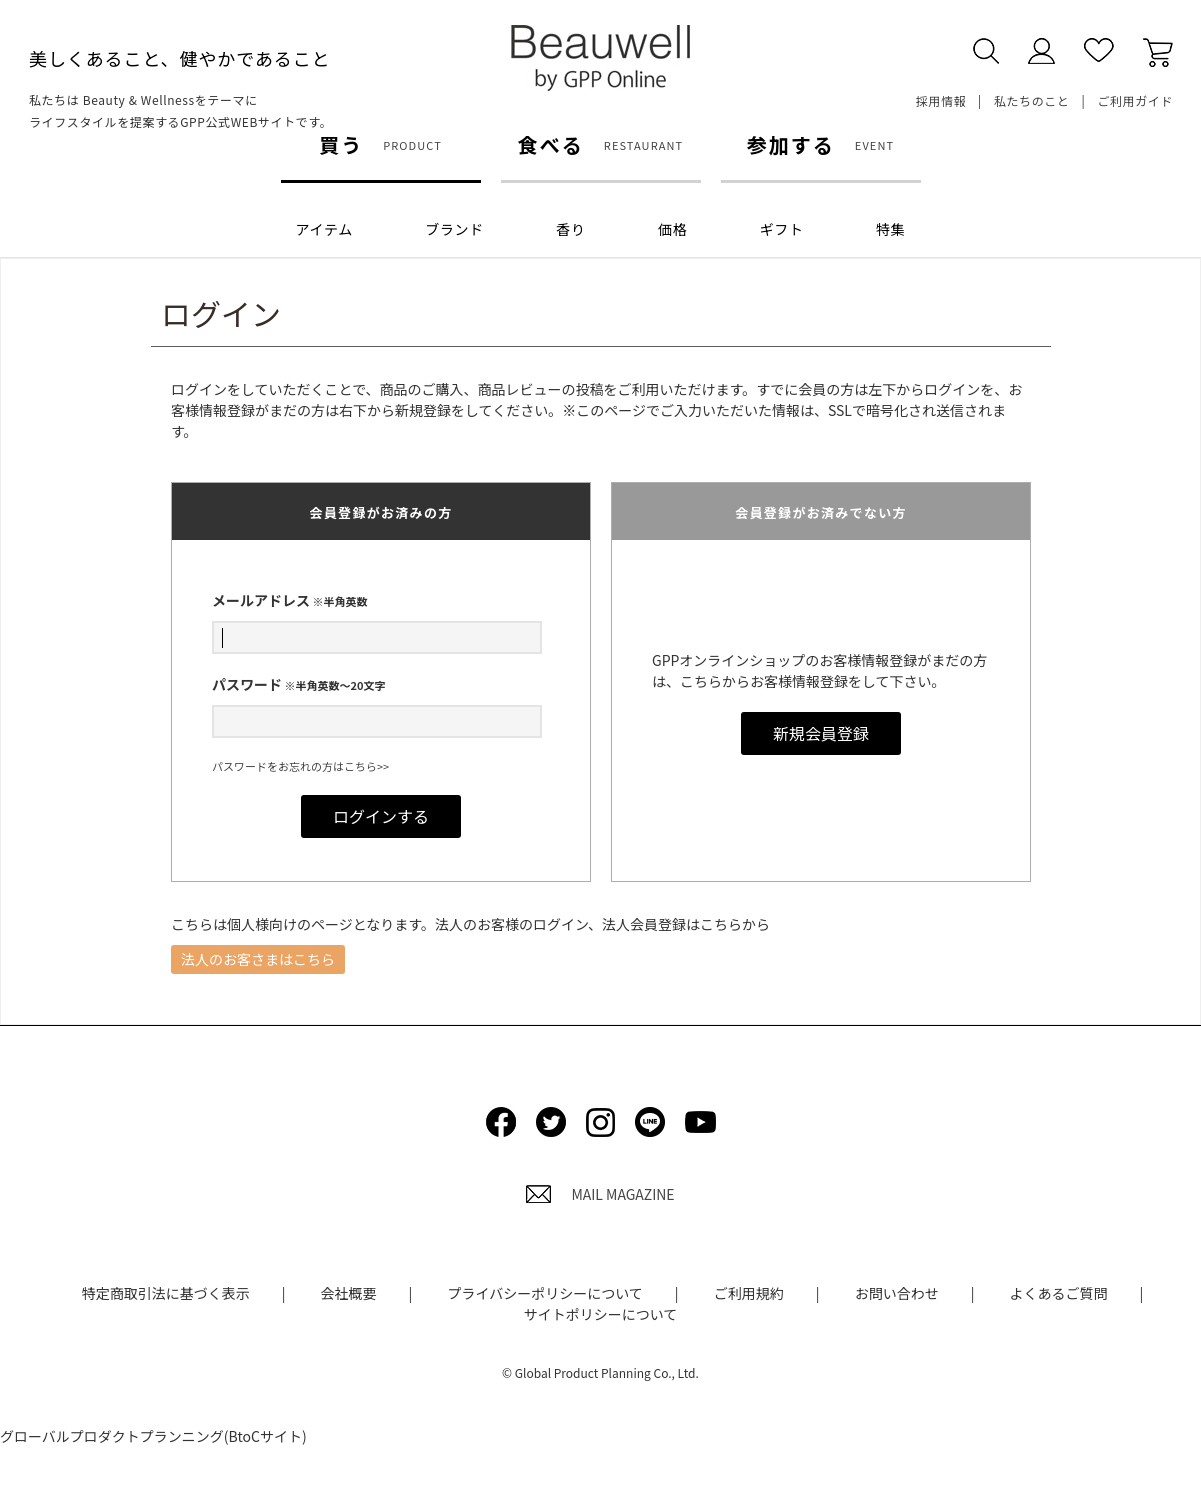 Image resolution: width=1201 pixels, height=1510 pixels. I want to click on ご利用ガイド, so click(1135, 100).